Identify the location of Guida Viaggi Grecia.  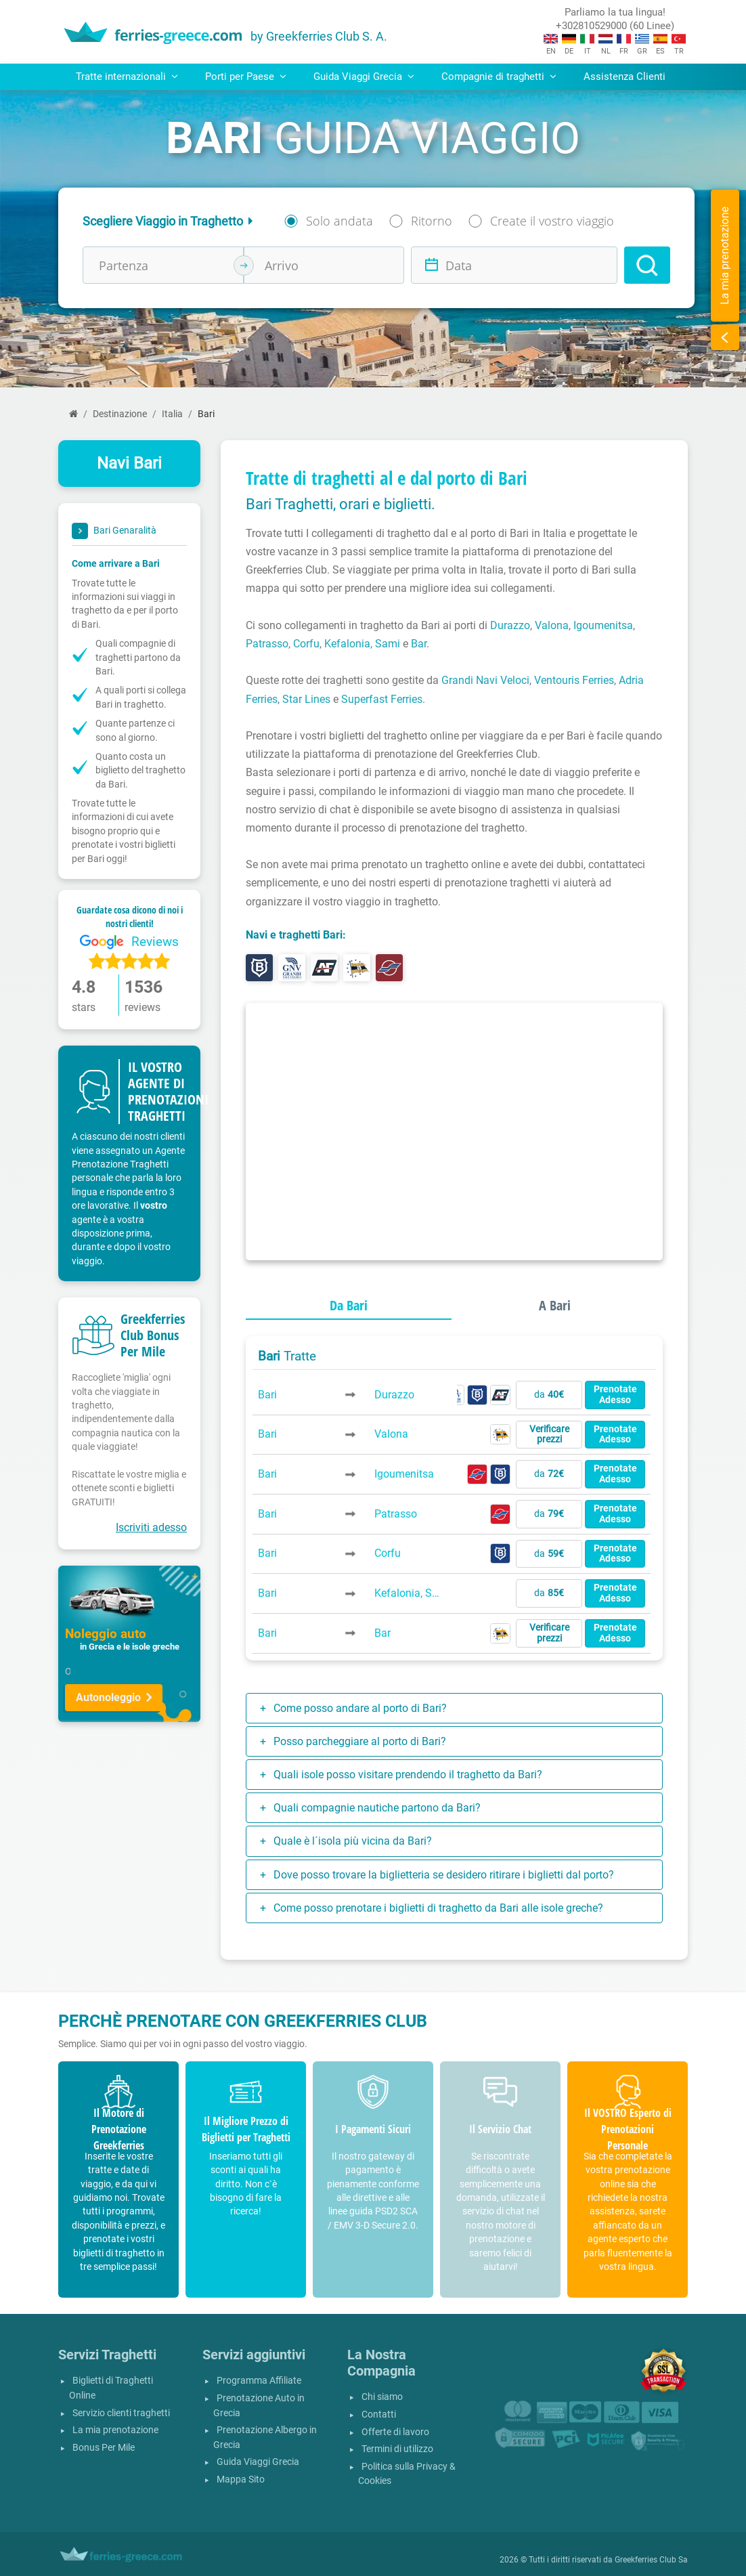
(258, 2462).